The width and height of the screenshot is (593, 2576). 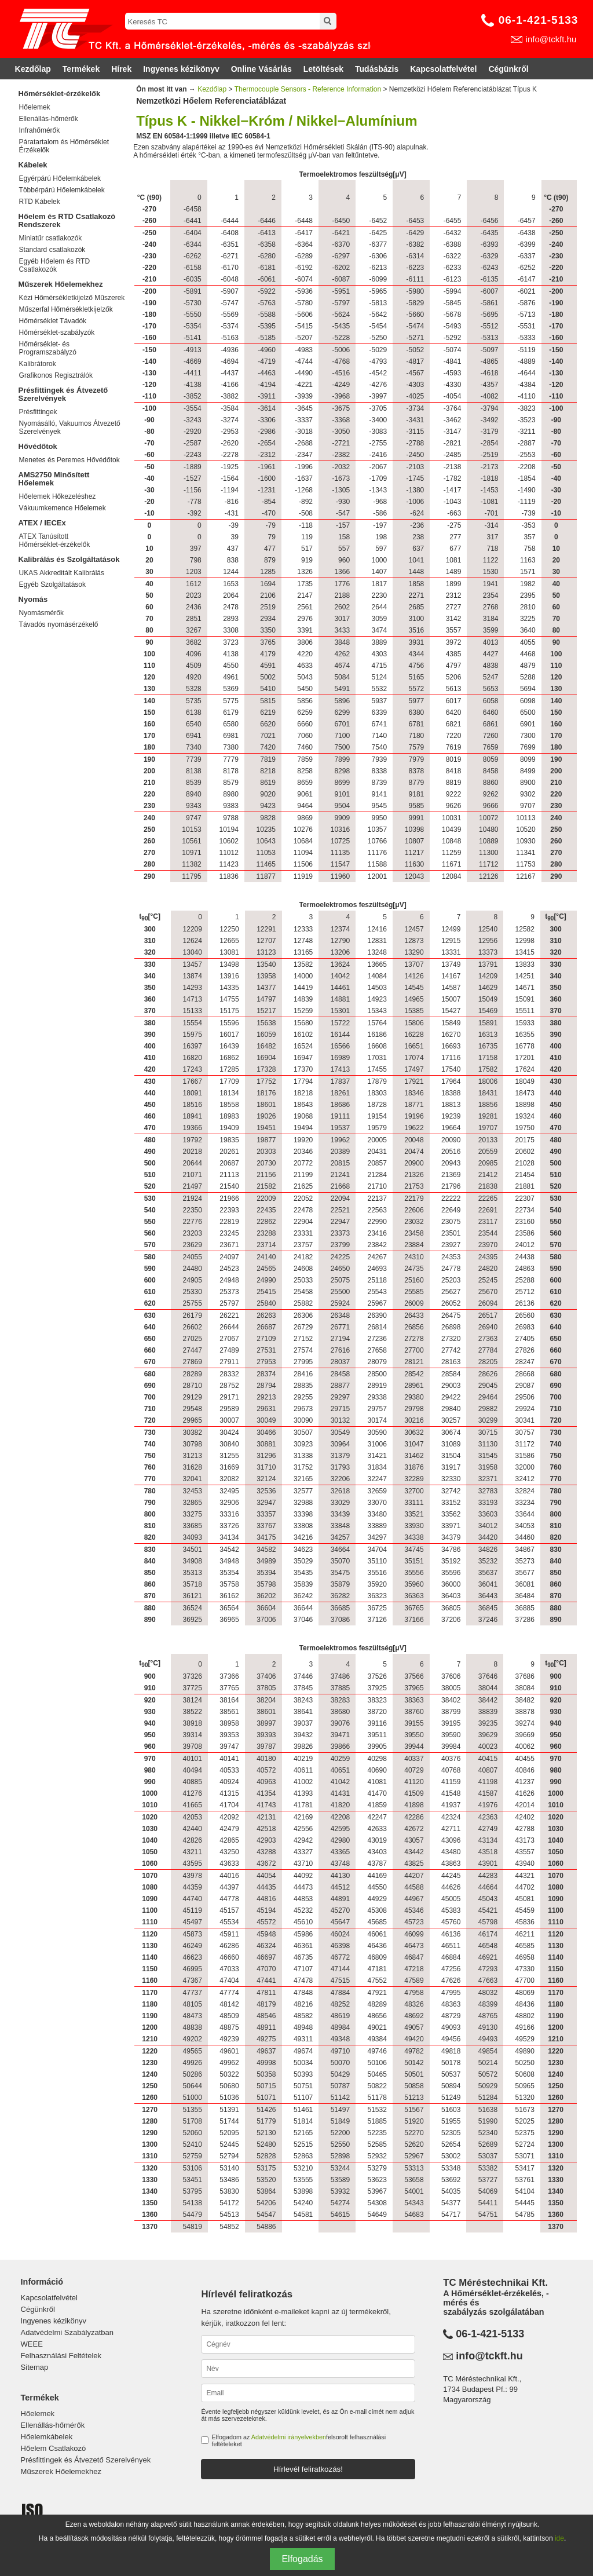 I want to click on Kapcsolatfelvétel, so click(x=443, y=69).